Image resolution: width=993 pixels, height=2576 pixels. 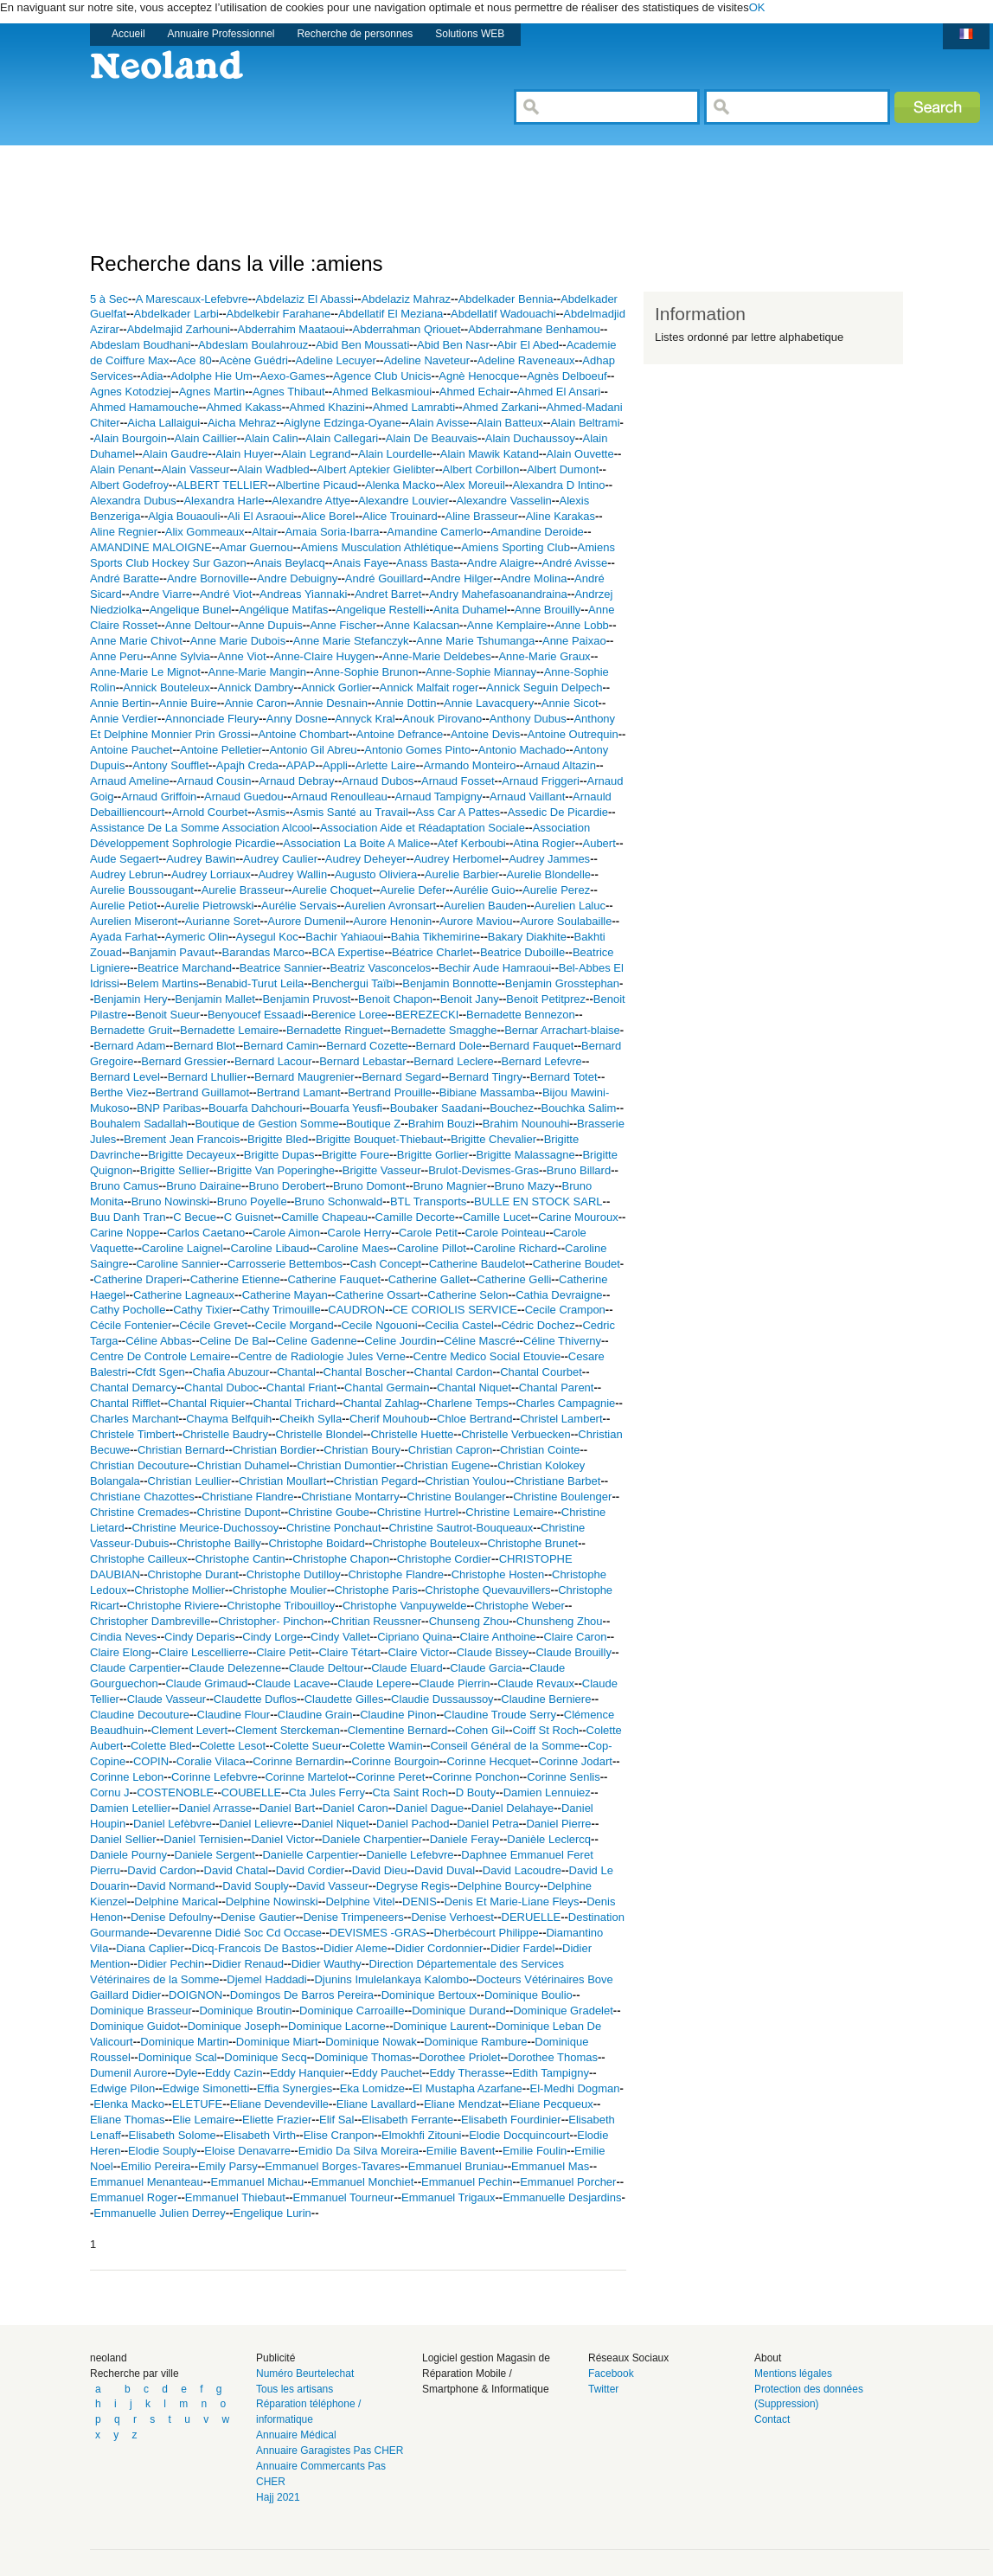 I want to click on Angelique Restelli, so click(x=381, y=609).